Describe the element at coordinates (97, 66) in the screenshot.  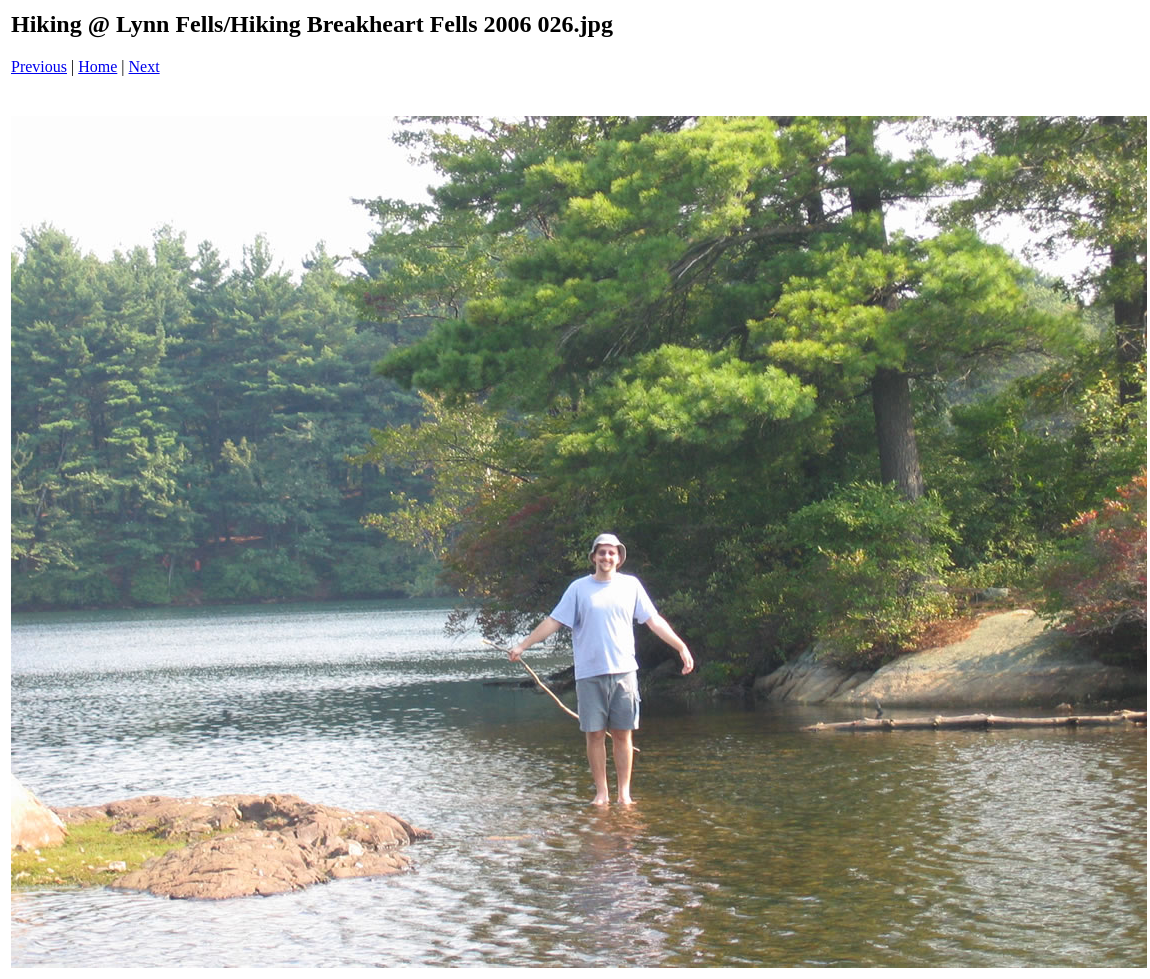
I see `Home` at that location.